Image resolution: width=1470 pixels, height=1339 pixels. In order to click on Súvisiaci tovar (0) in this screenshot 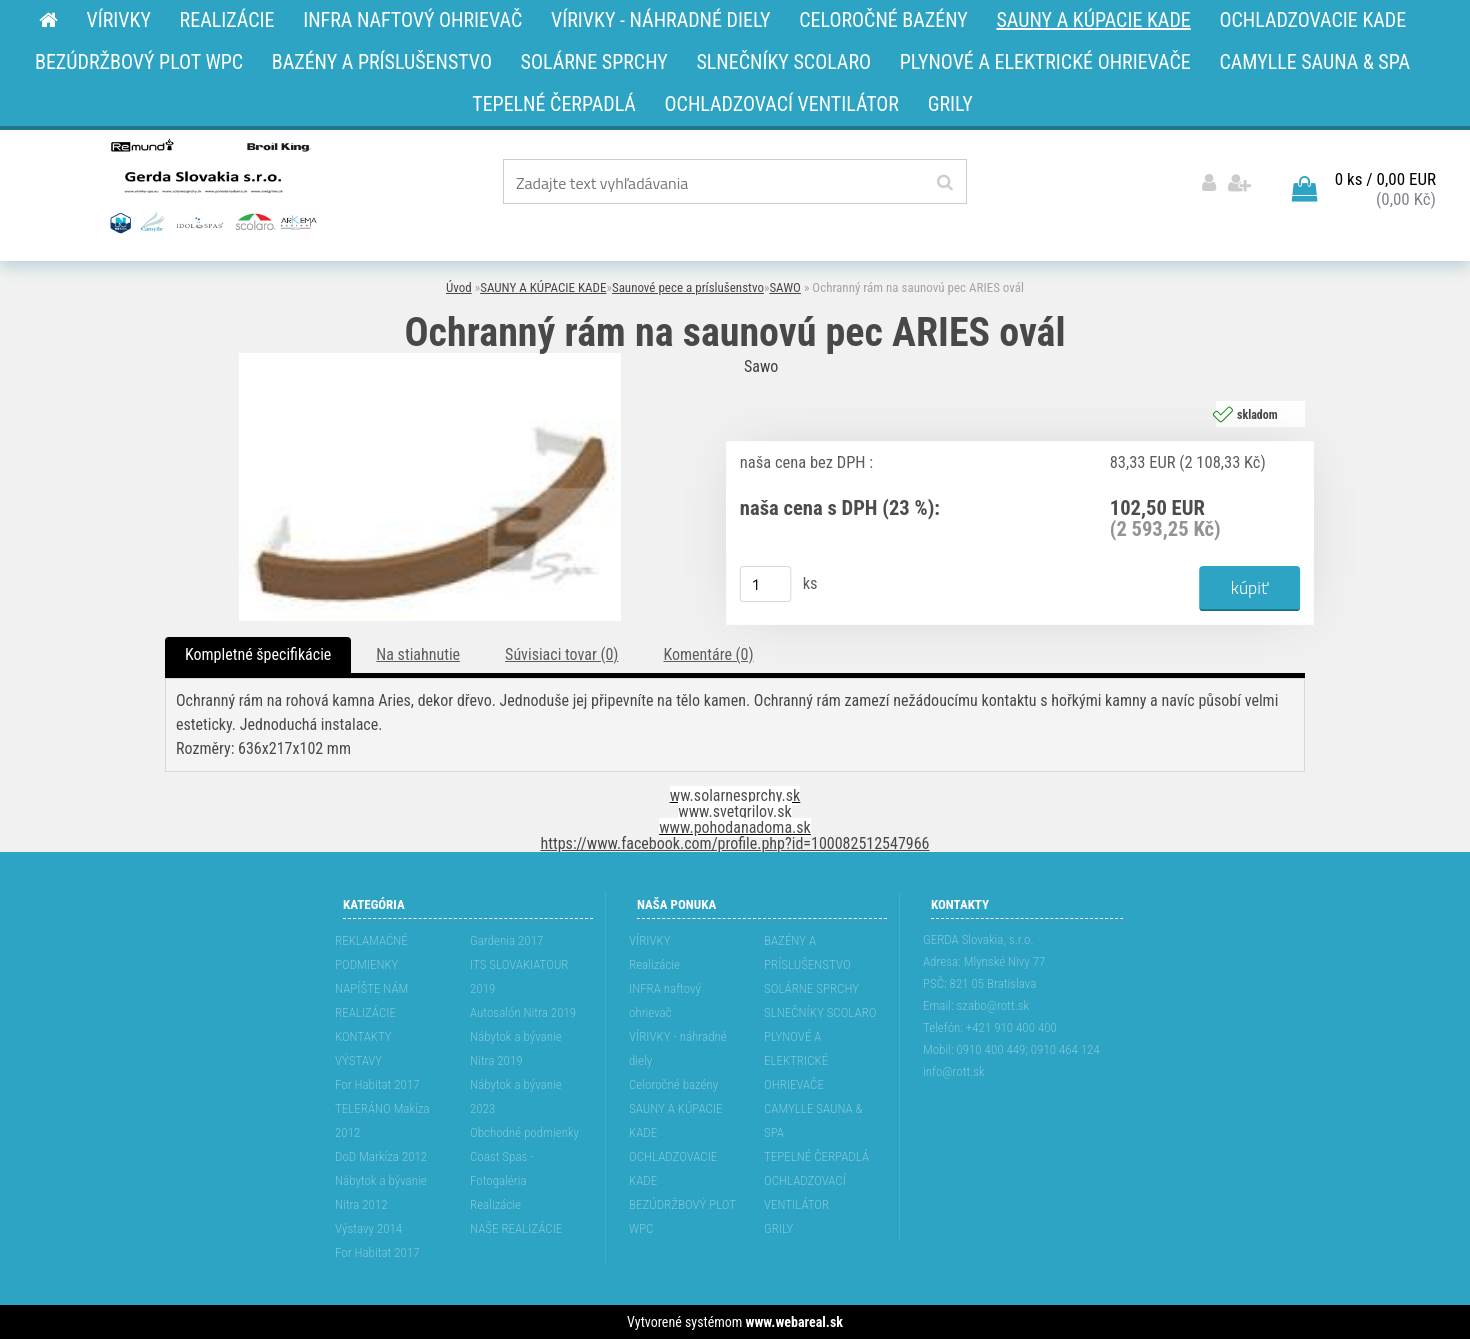, I will do `click(561, 654)`.